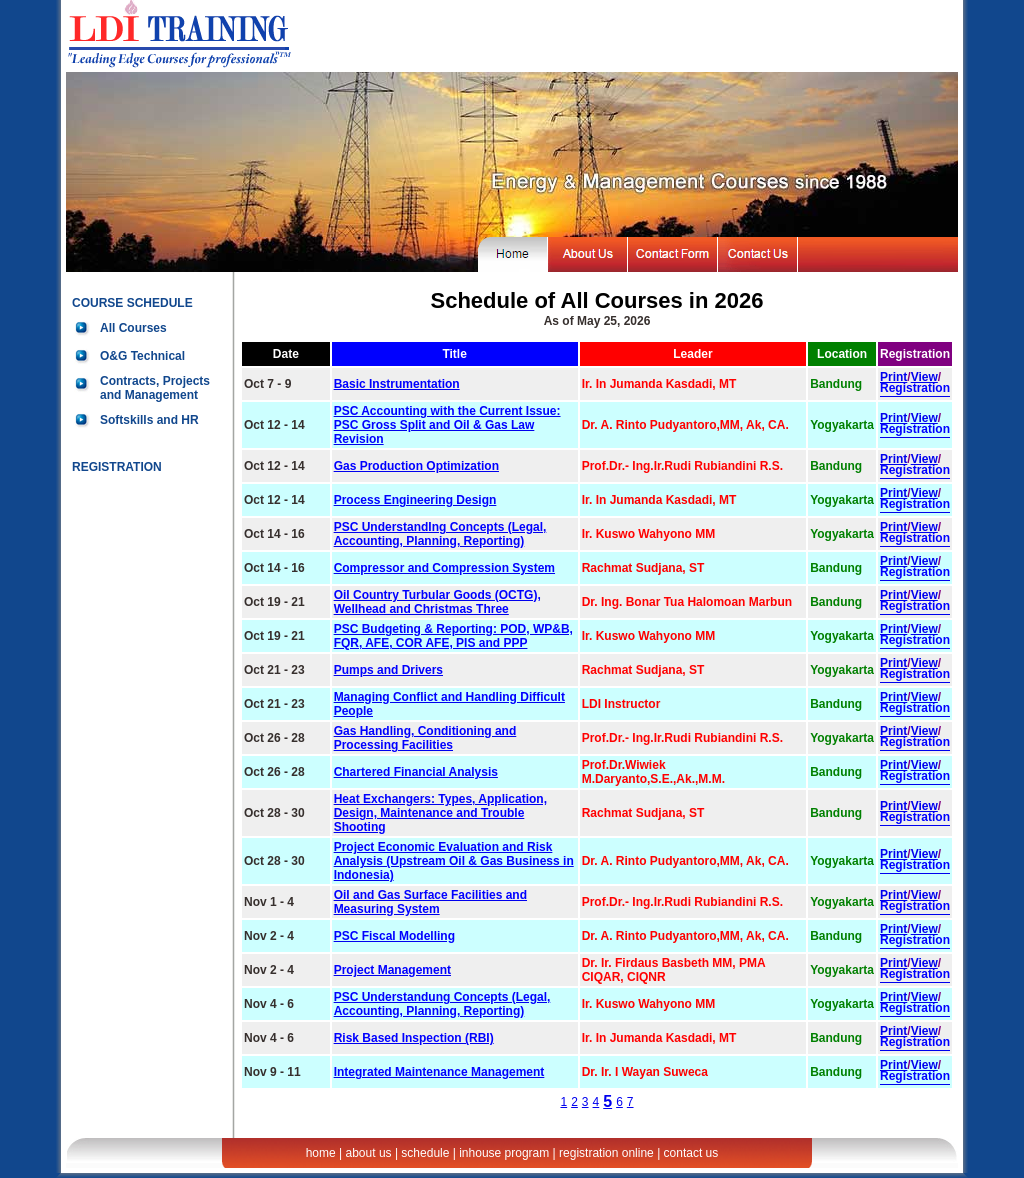 Image resolution: width=1024 pixels, height=1178 pixels. Describe the element at coordinates (149, 420) in the screenshot. I see `Softskills and HR` at that location.